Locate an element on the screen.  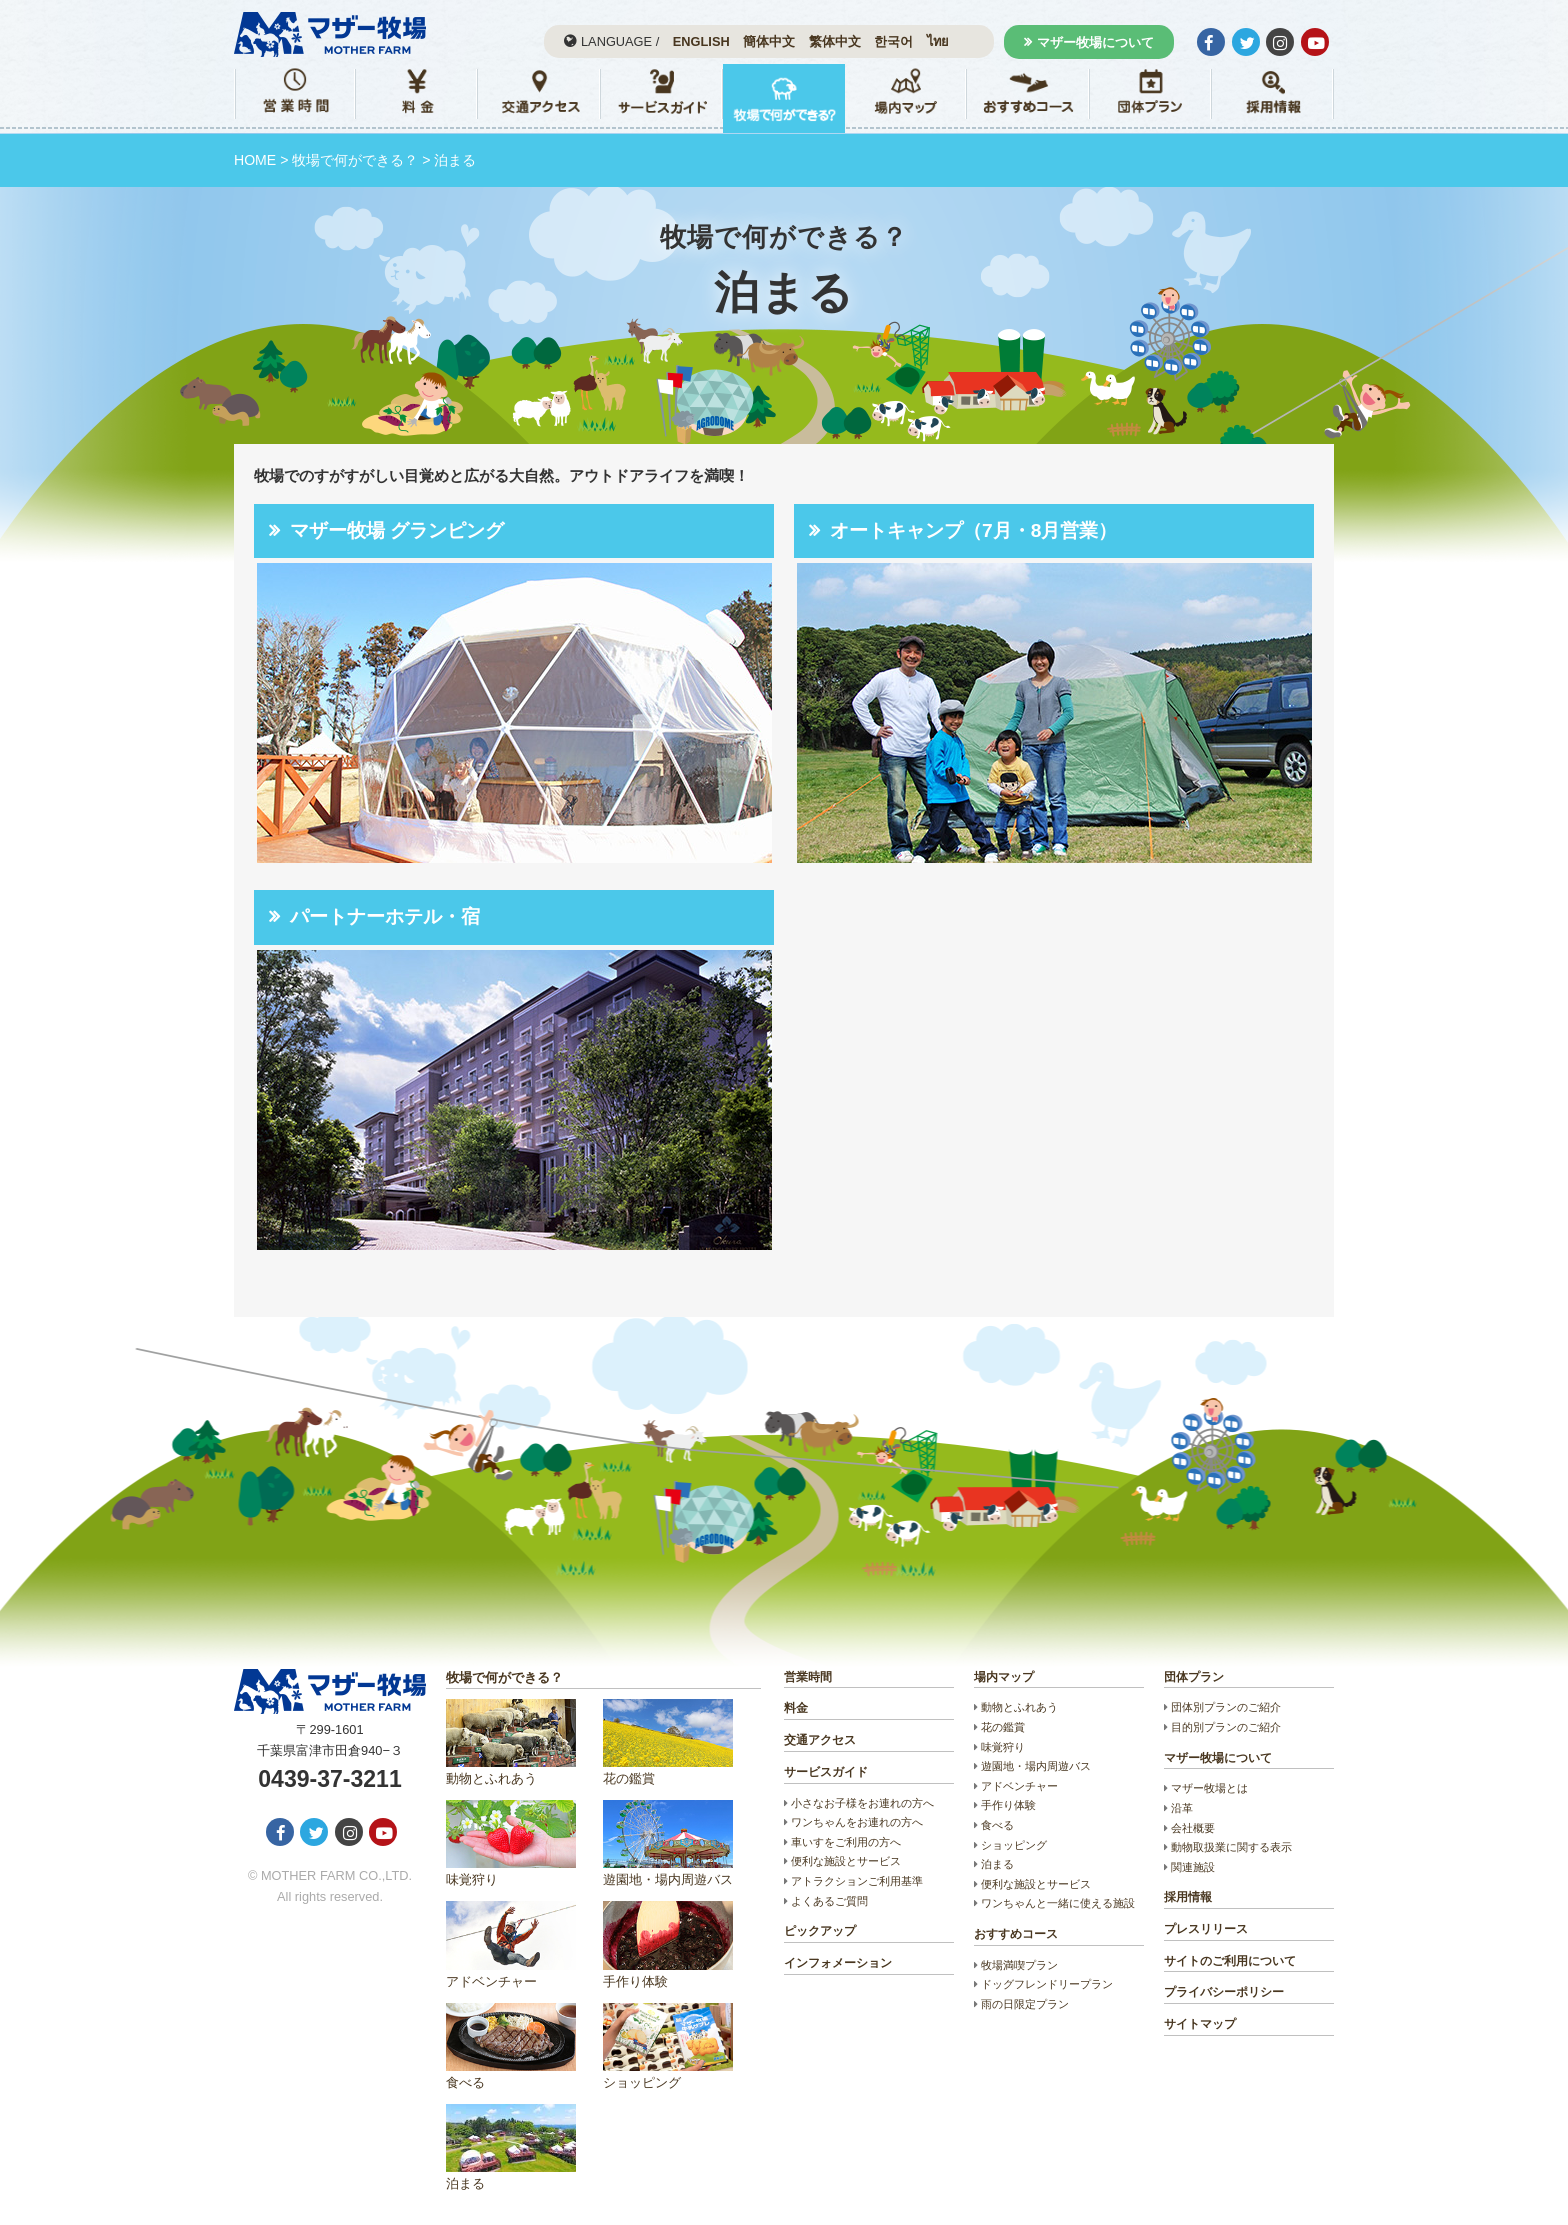
団体プラン is located at coordinates (1194, 1677).